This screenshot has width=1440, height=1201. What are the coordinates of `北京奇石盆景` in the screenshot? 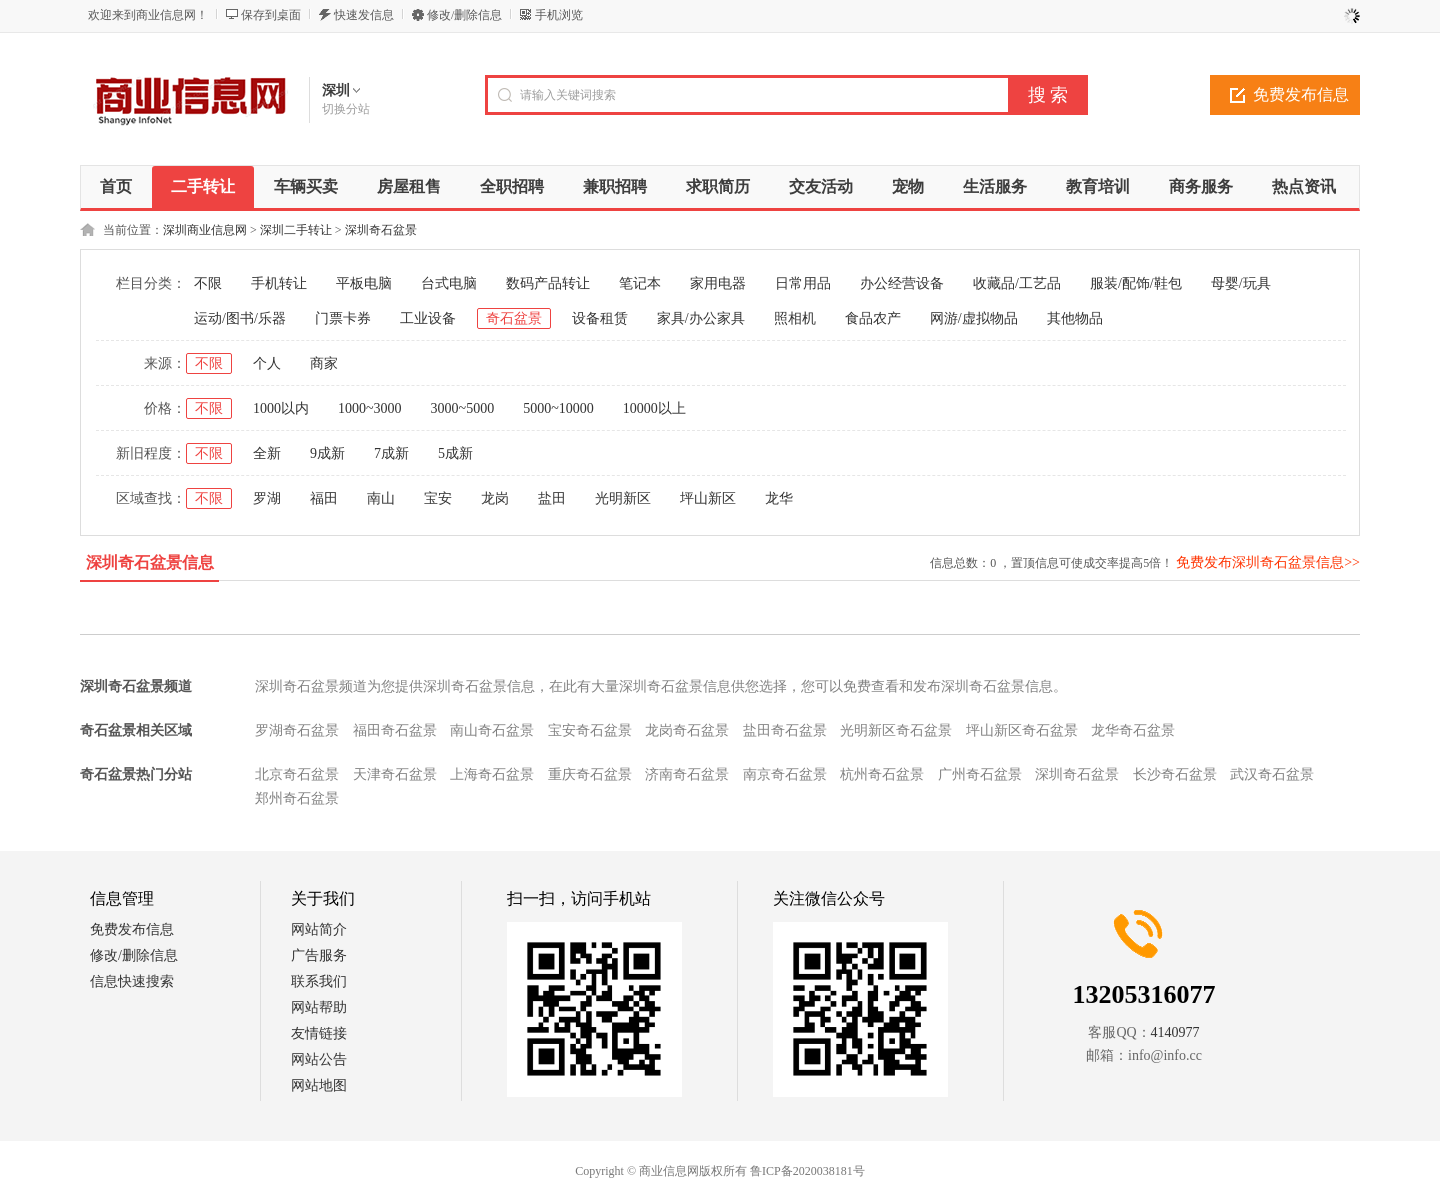 It's located at (297, 774).